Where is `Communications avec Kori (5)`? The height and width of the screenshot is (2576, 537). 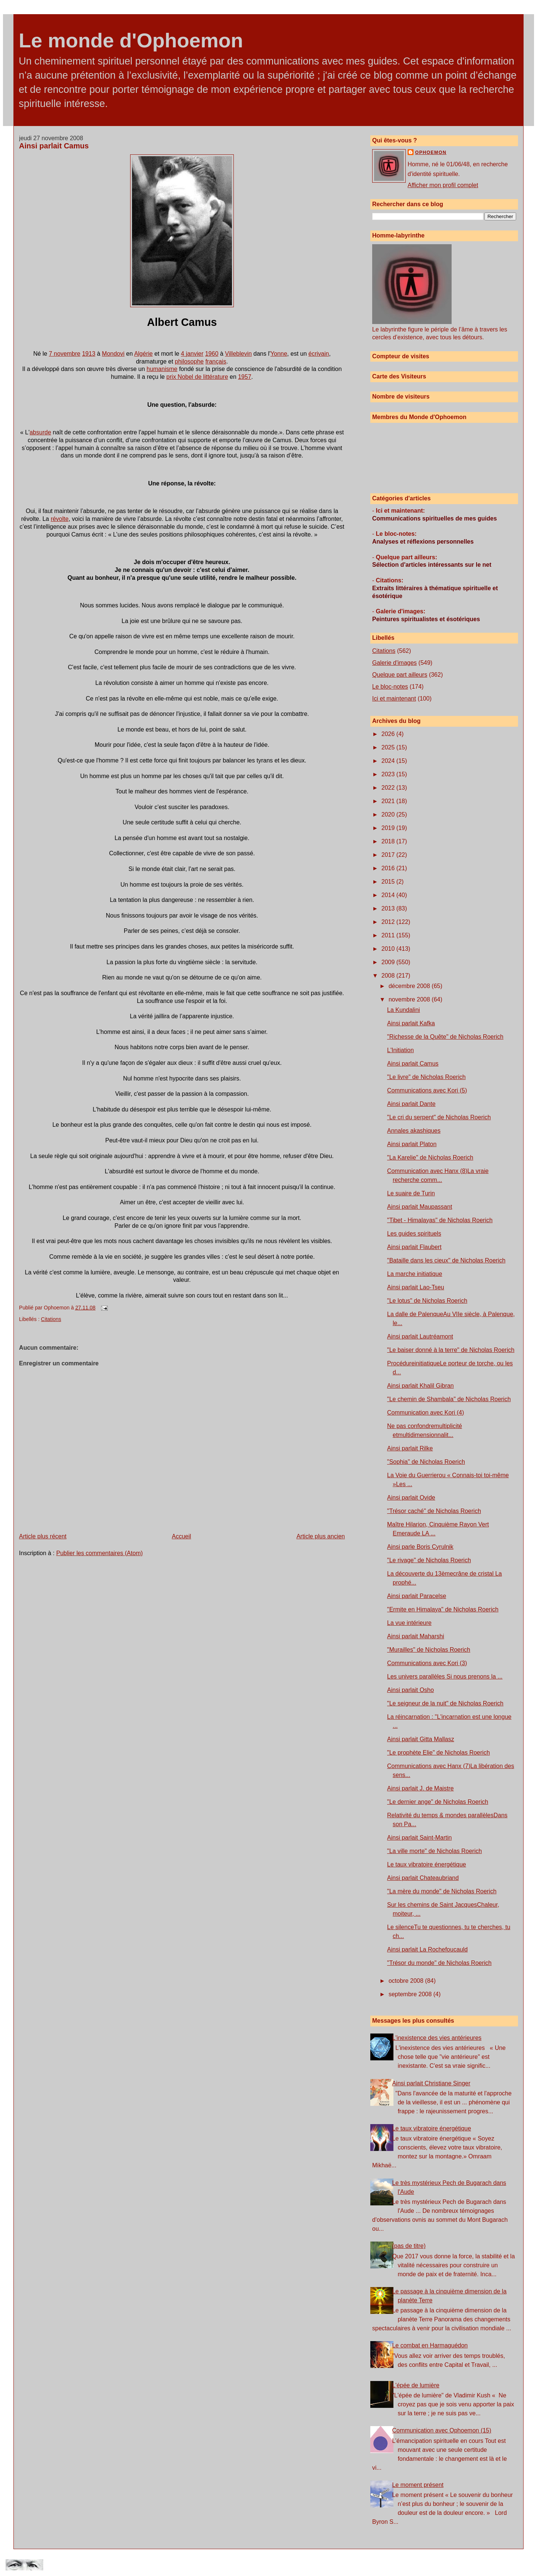 Communications avec Kori (5) is located at coordinates (427, 1090).